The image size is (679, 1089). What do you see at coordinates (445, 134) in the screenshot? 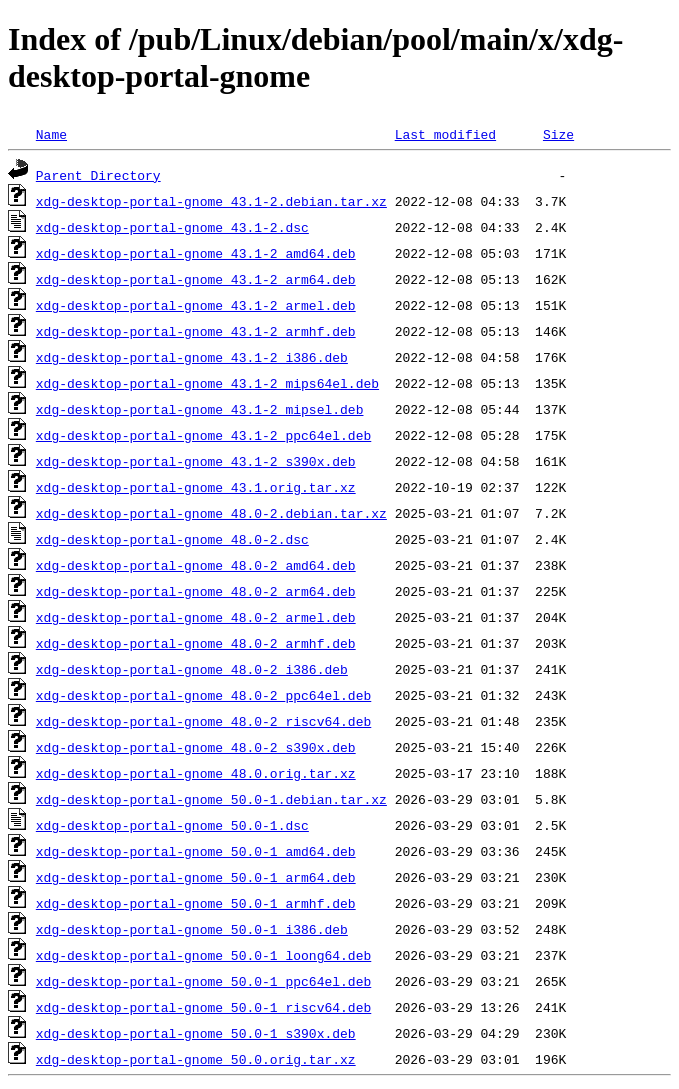
I see `Last modified` at bounding box center [445, 134].